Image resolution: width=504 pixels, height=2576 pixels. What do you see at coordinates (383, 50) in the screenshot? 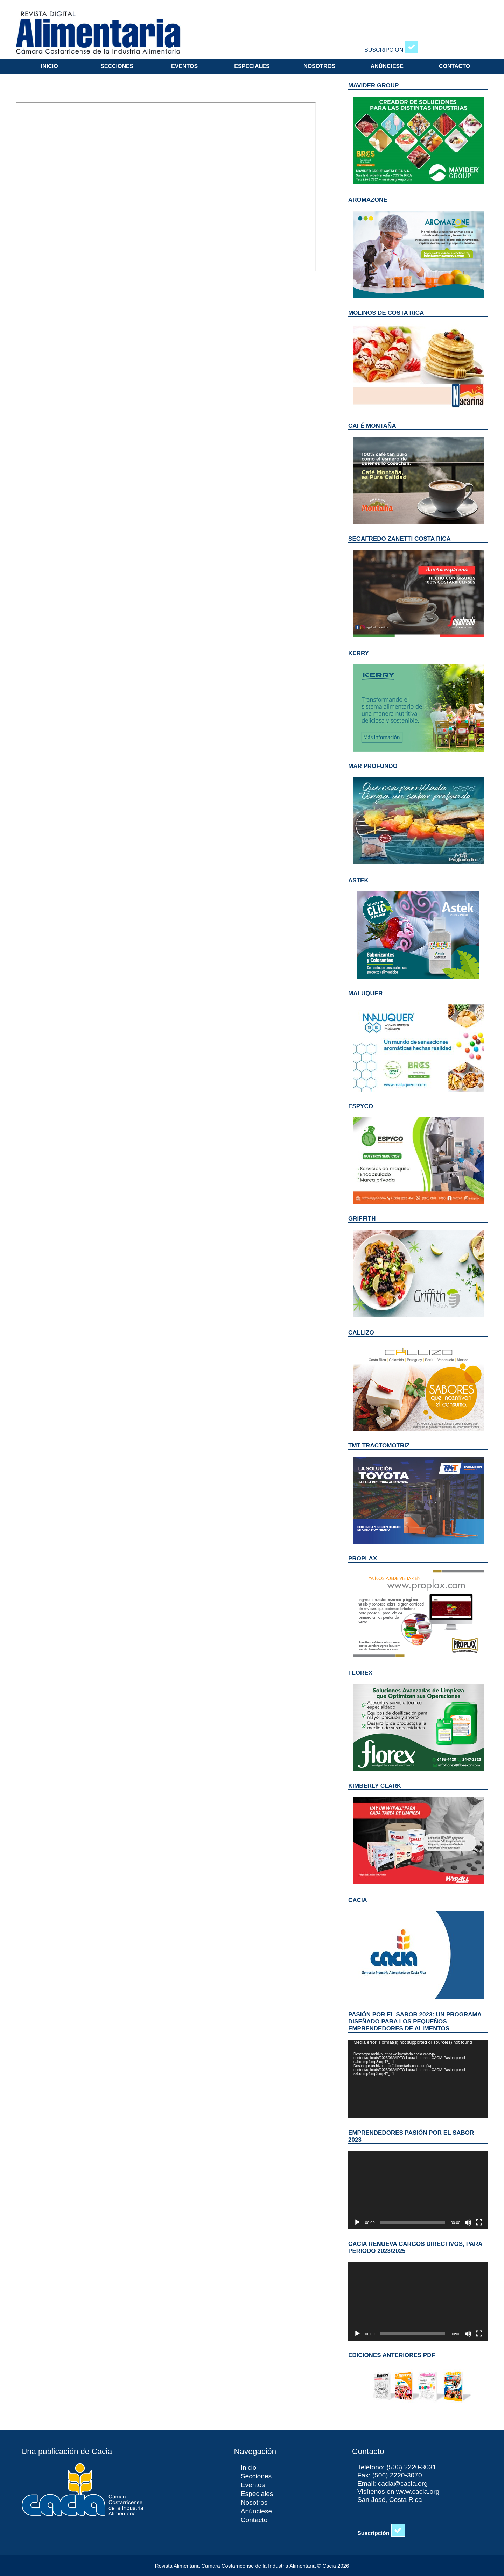
I see `Suscripción` at bounding box center [383, 50].